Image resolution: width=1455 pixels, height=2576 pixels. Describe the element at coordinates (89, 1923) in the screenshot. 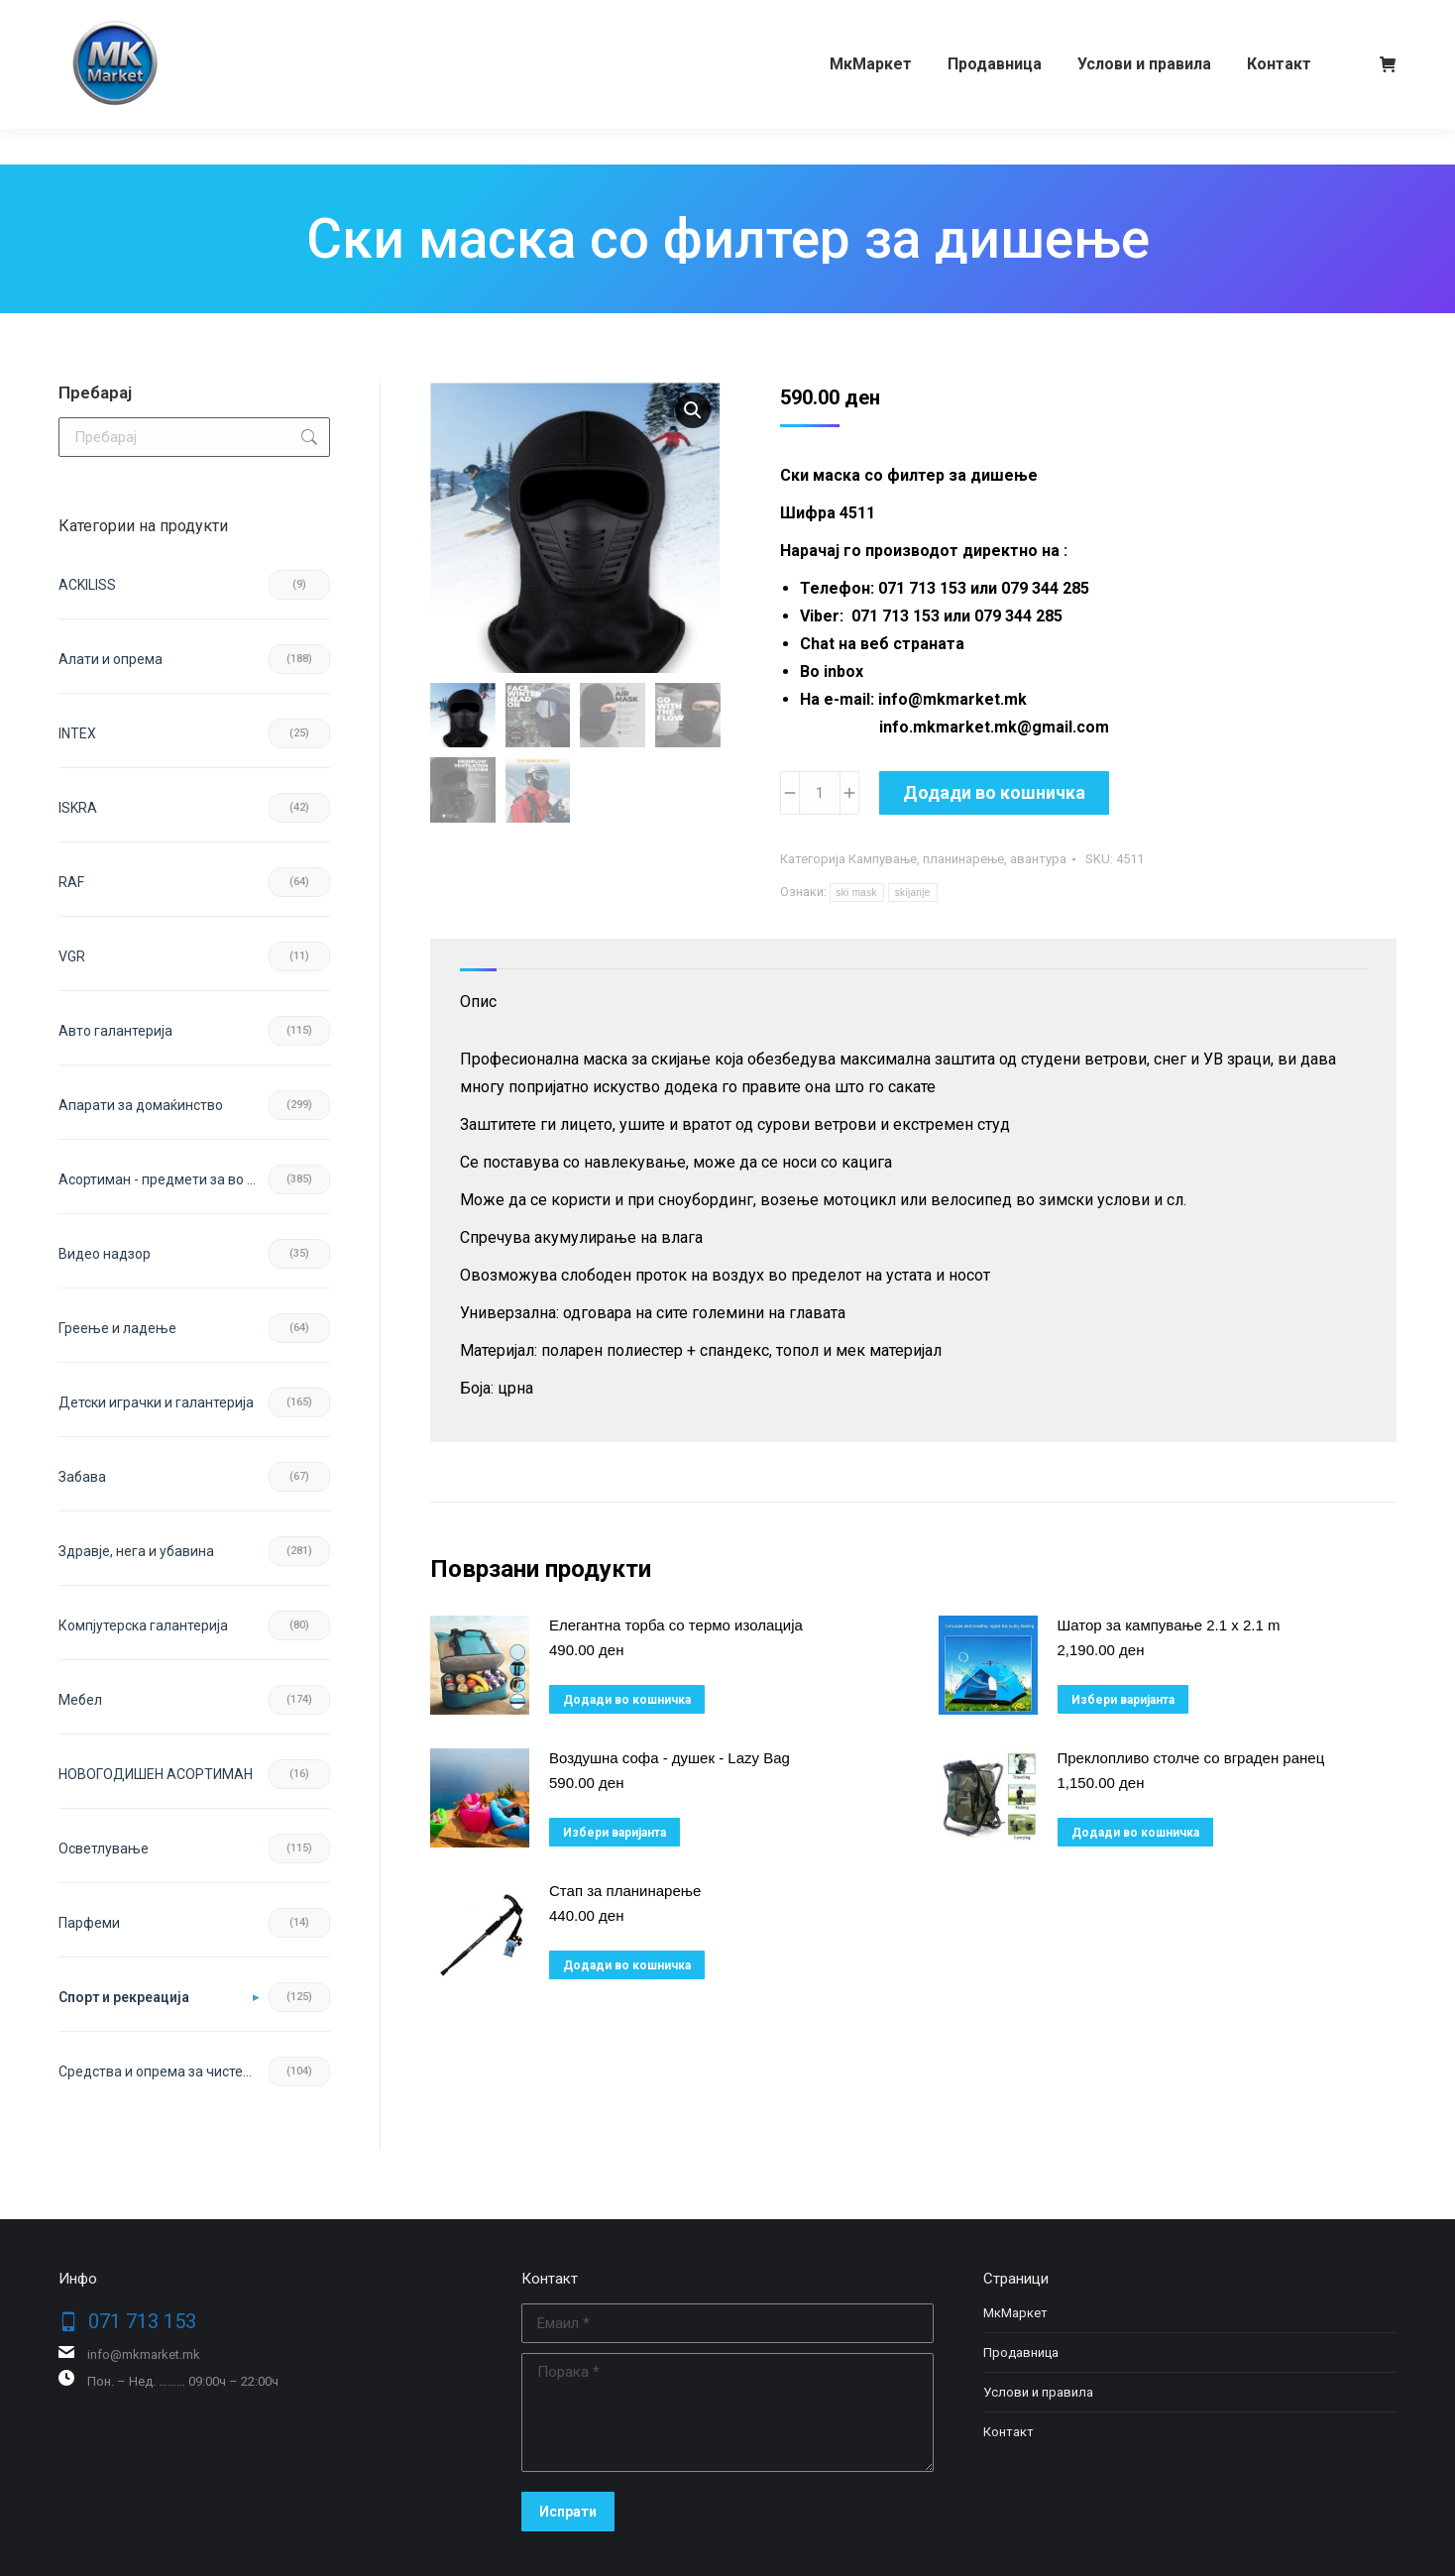

I see `Парфеми` at that location.